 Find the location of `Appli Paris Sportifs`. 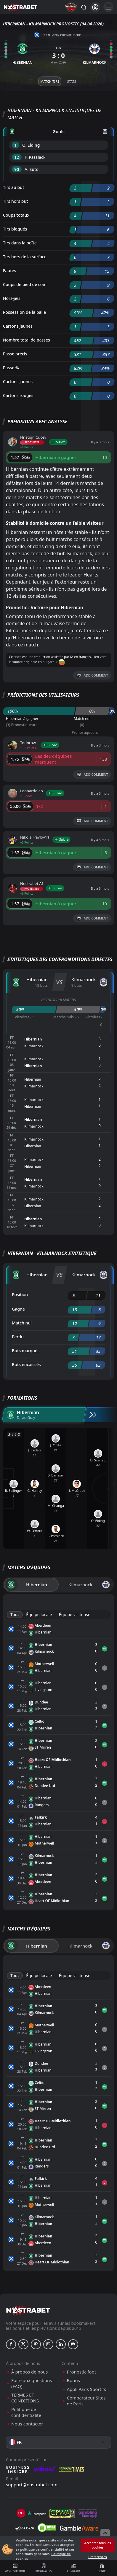

Appli Paris Sportifs is located at coordinates (86, 2389).